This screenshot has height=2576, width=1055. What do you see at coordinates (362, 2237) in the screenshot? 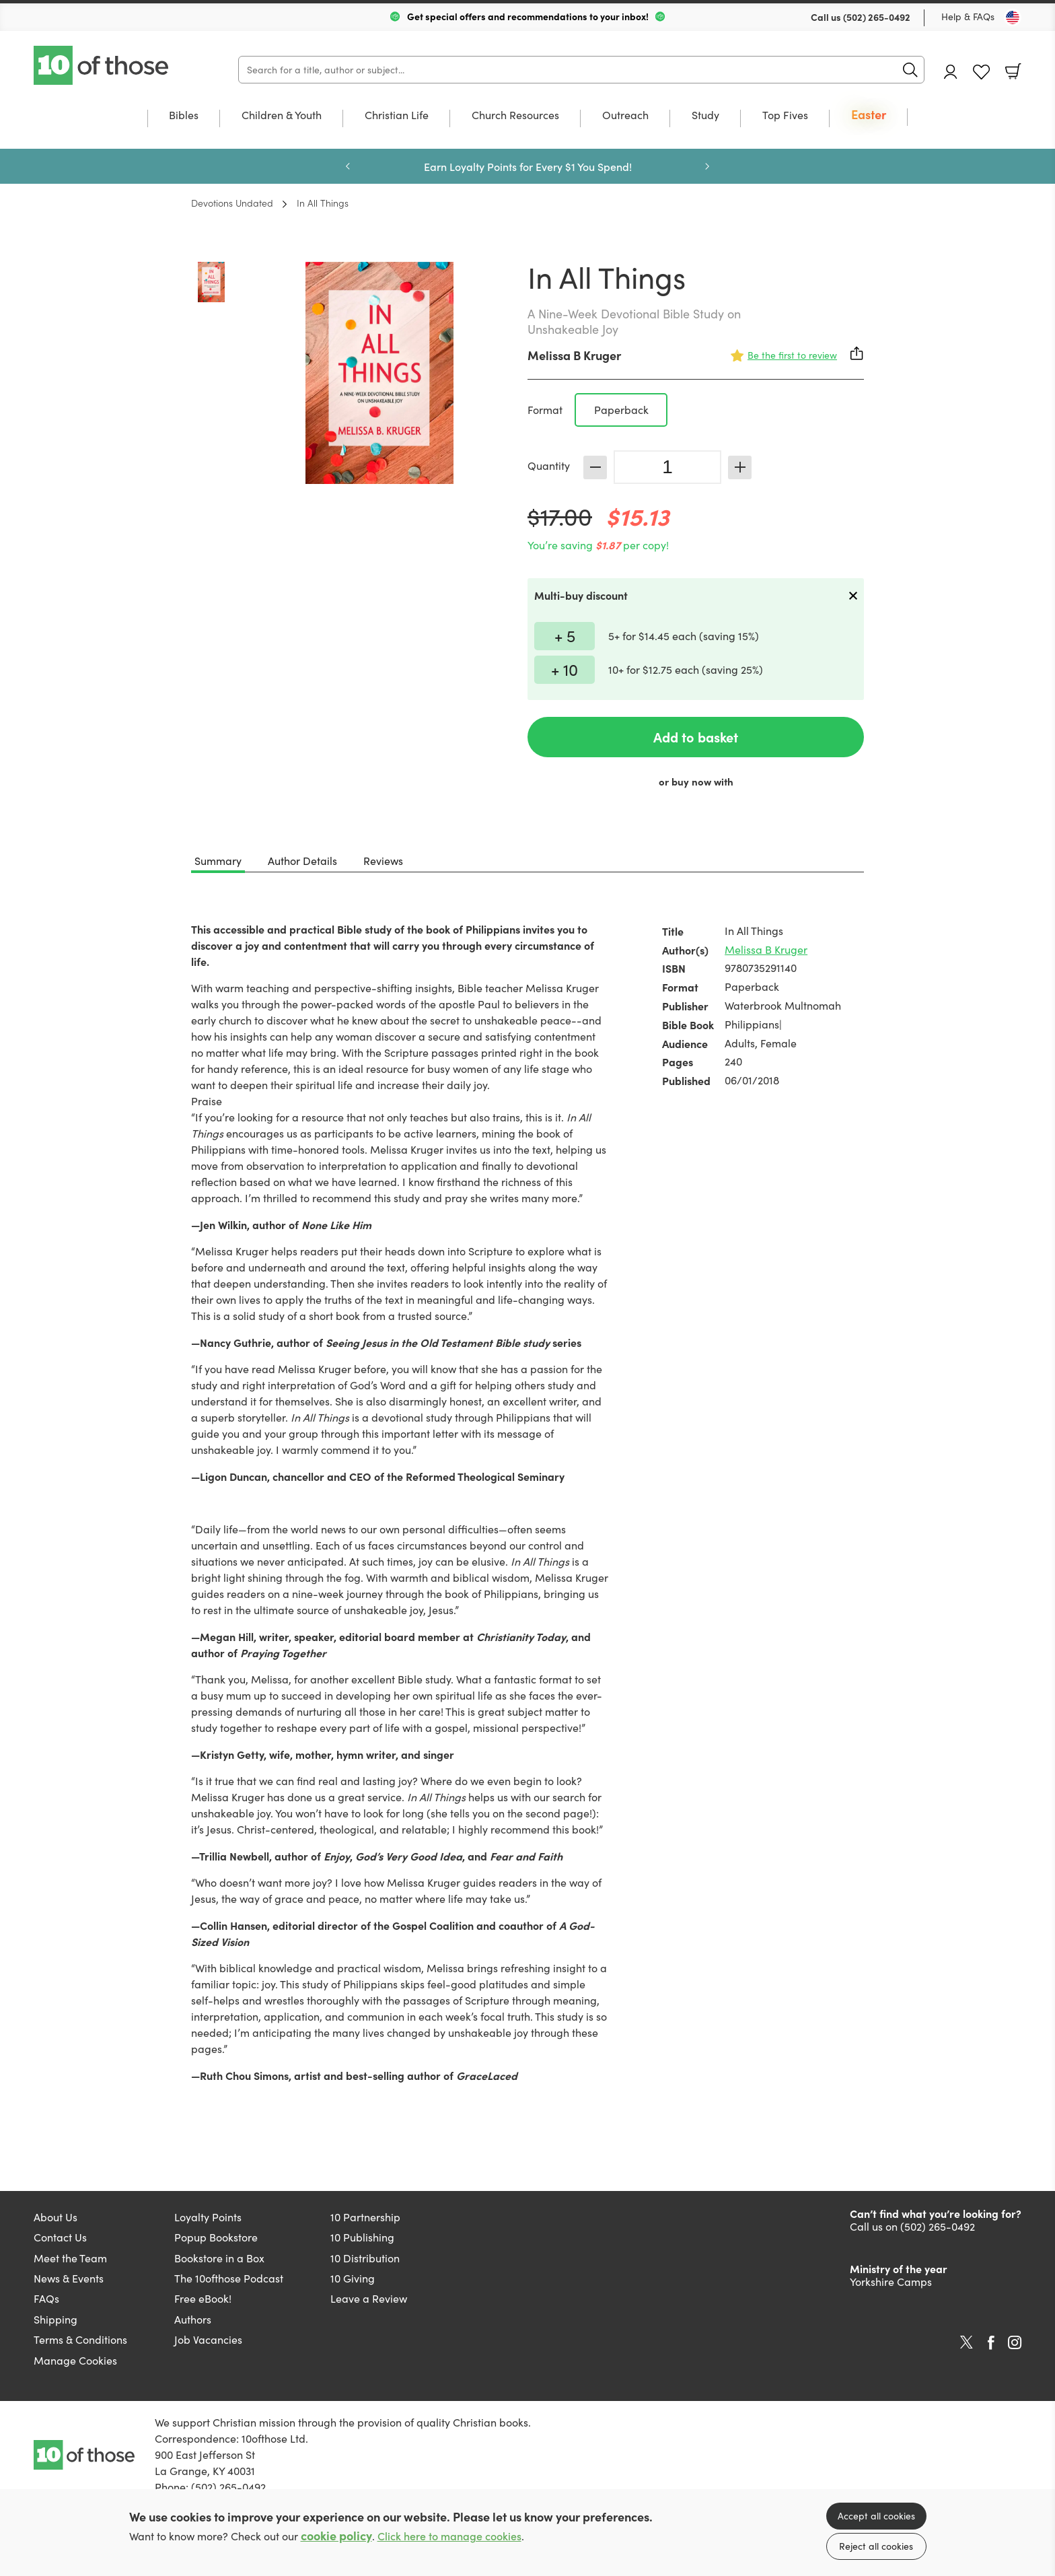
I see `10 Publishing` at bounding box center [362, 2237].